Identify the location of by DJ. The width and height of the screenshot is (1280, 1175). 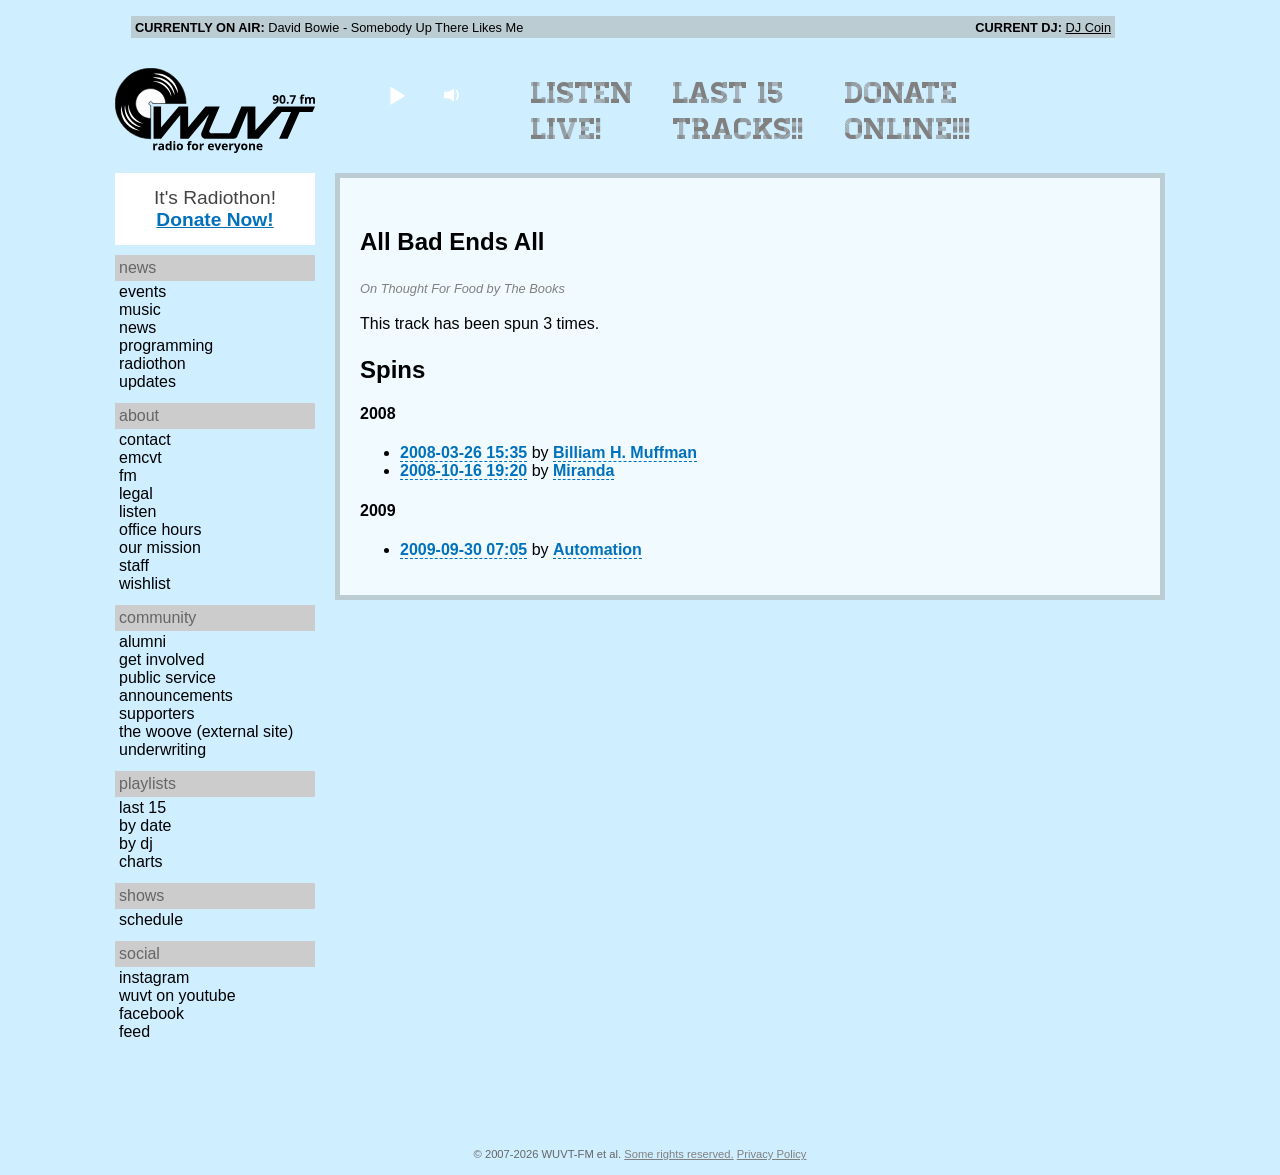
(136, 843).